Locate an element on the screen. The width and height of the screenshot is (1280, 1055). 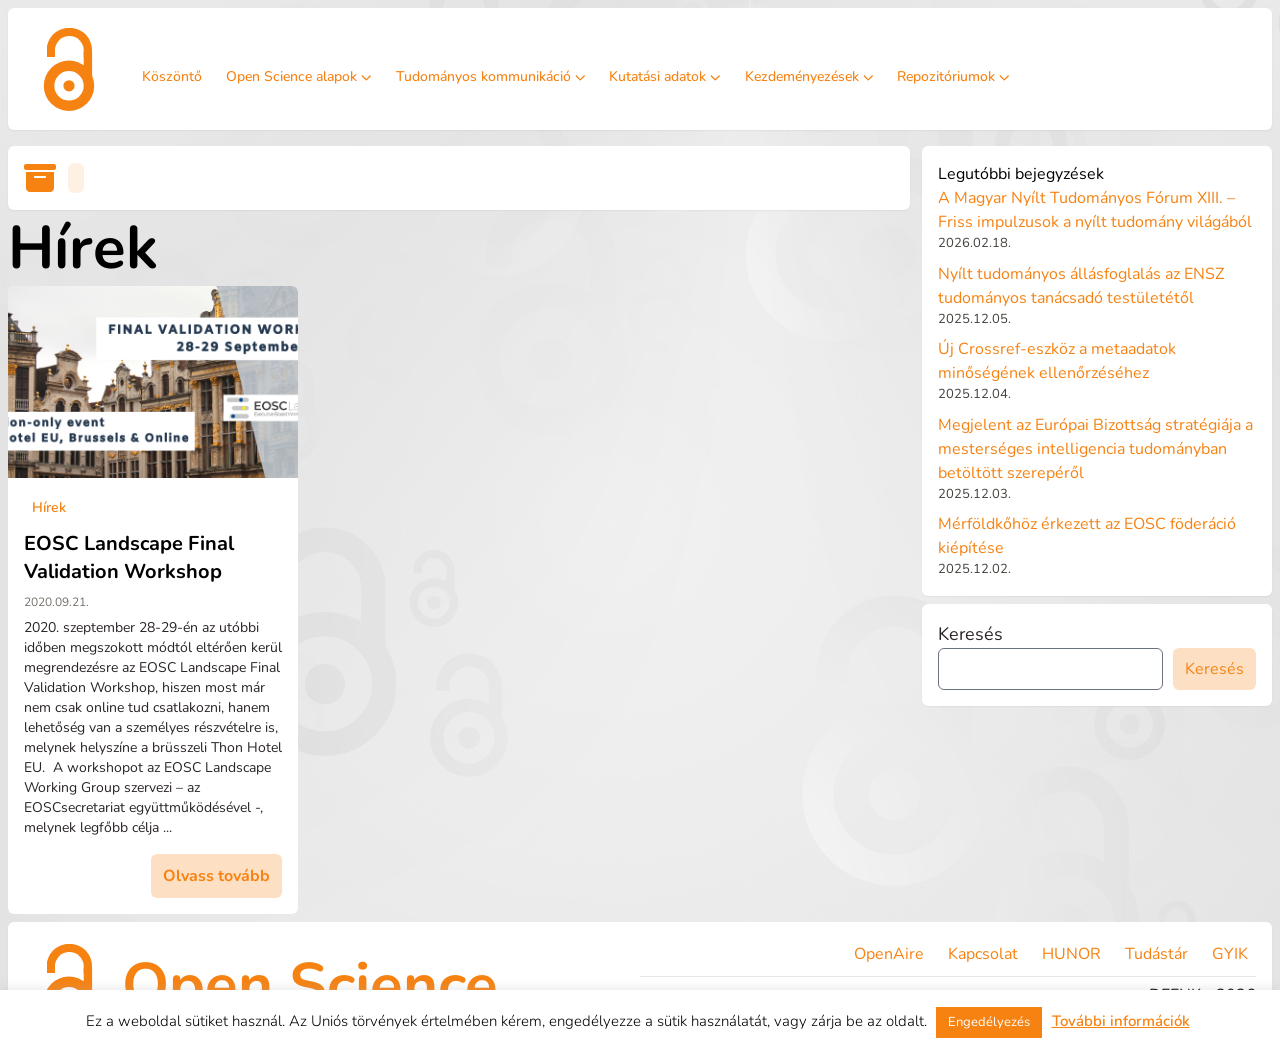
Tudományos kommunikáció is located at coordinates (491, 76).